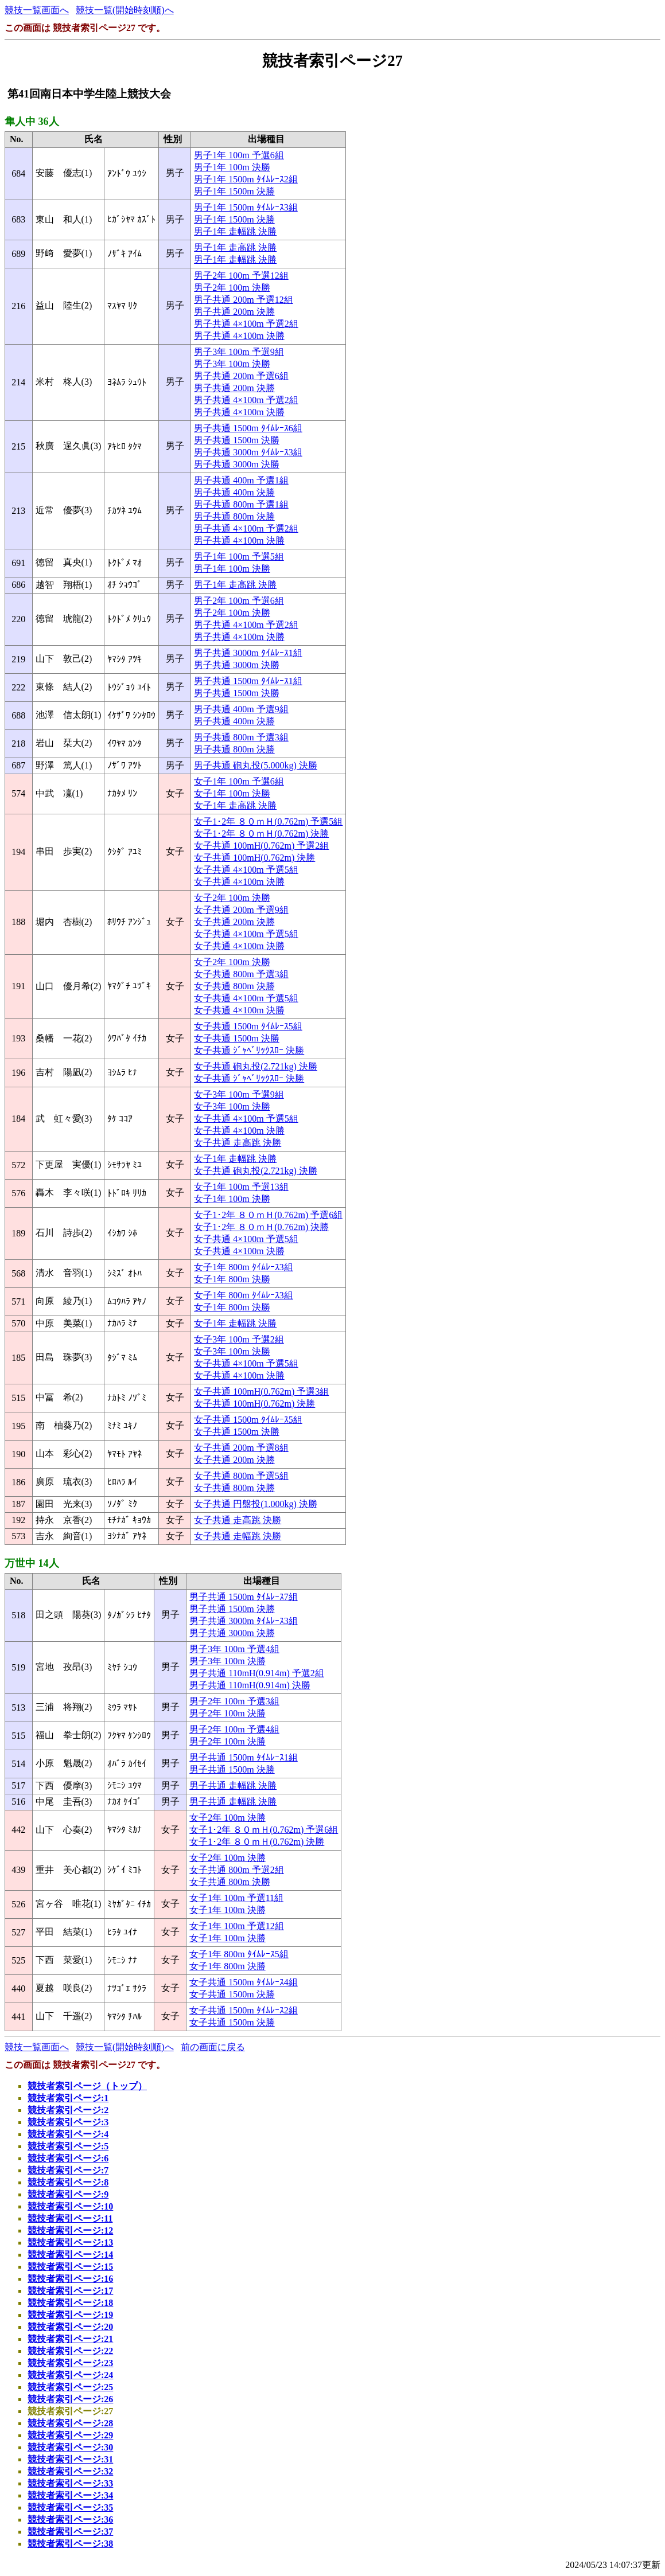 The image size is (665, 2576). I want to click on 男子共通 200m 決勝, so click(234, 312).